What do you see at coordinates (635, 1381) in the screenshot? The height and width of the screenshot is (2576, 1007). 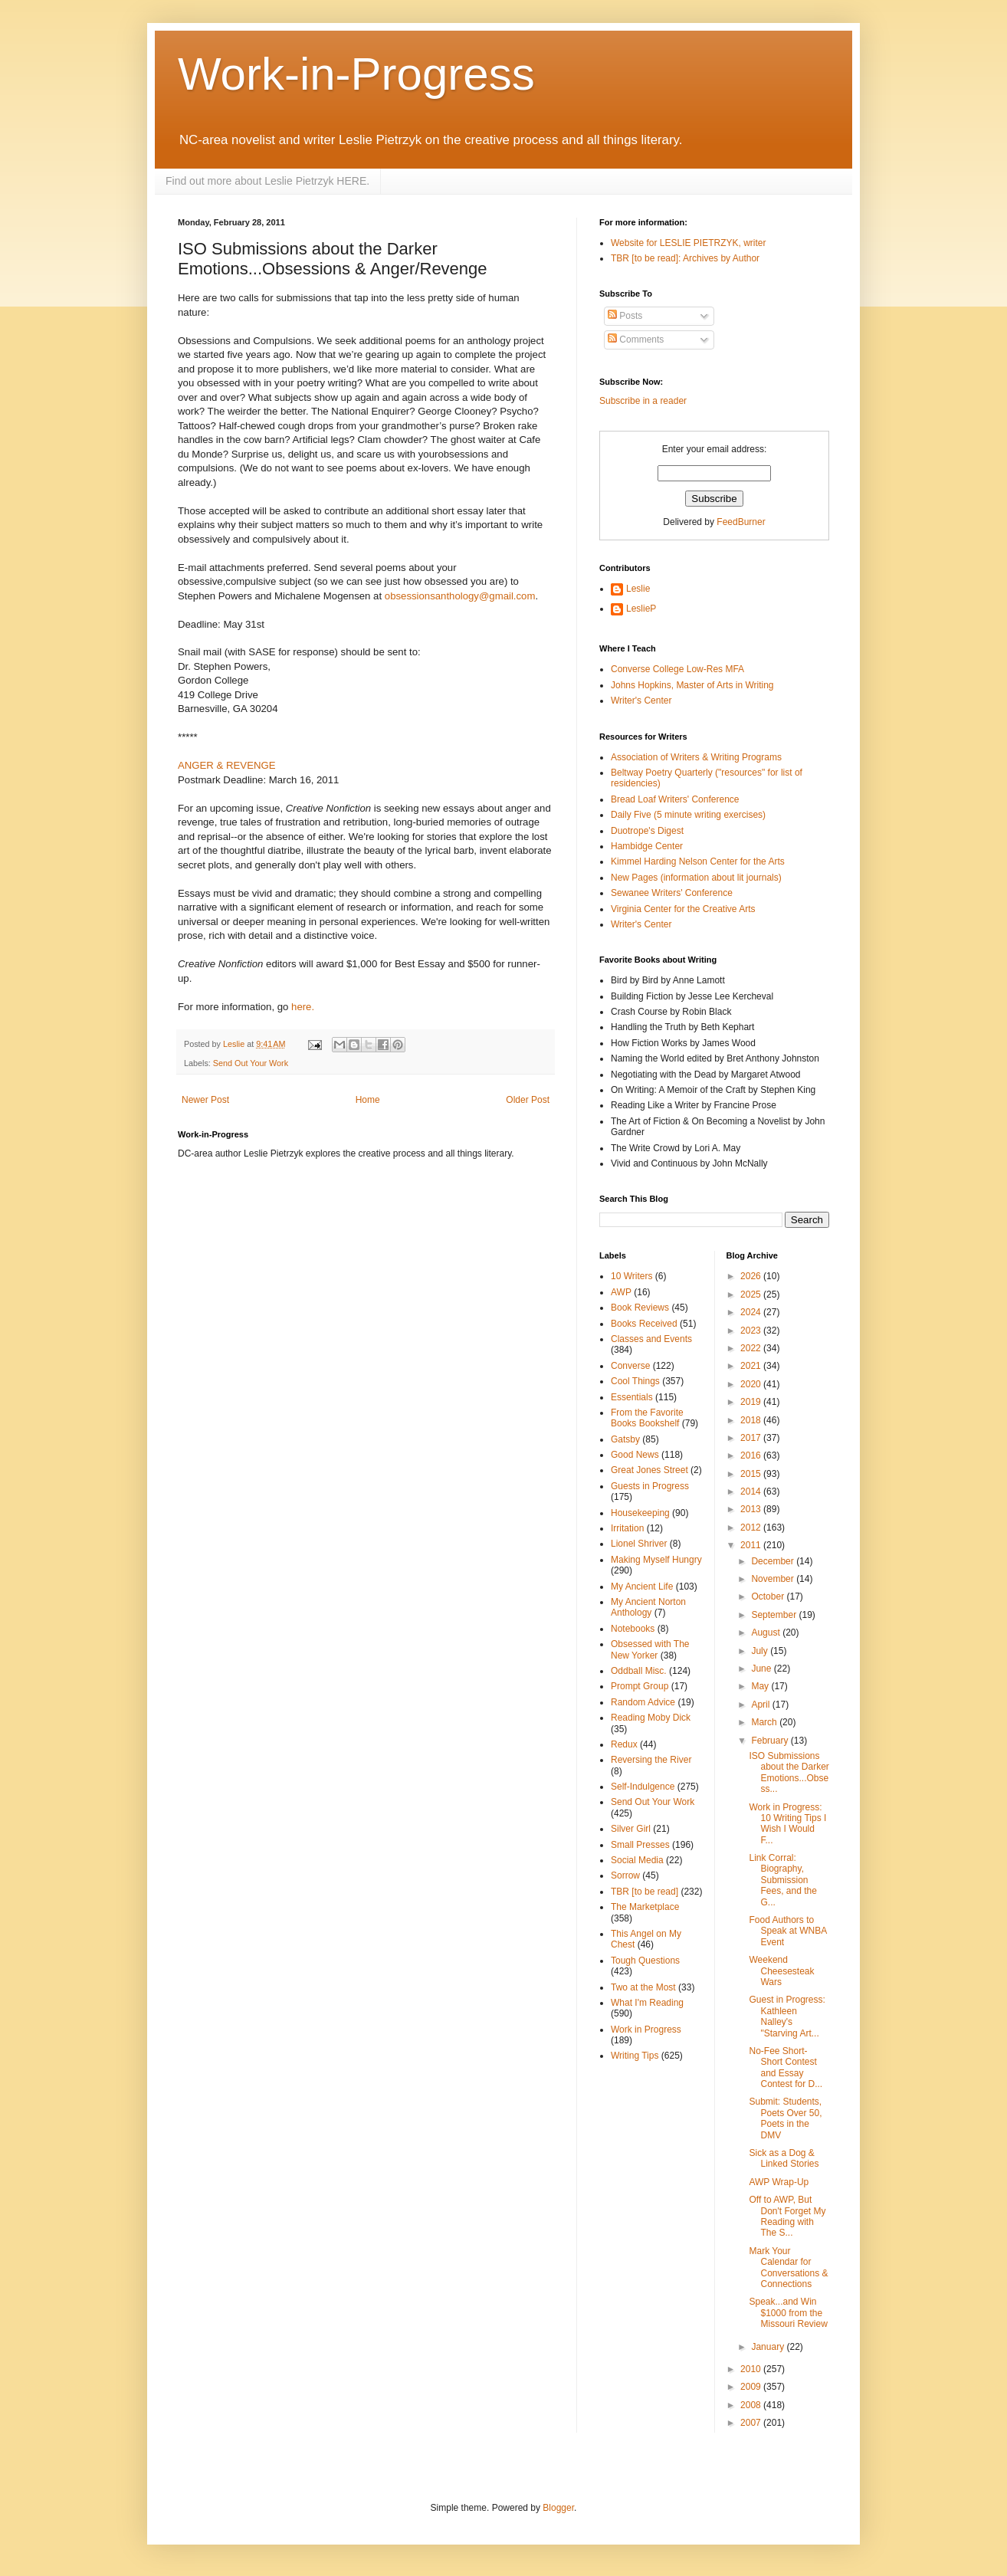 I see `Cool Things` at bounding box center [635, 1381].